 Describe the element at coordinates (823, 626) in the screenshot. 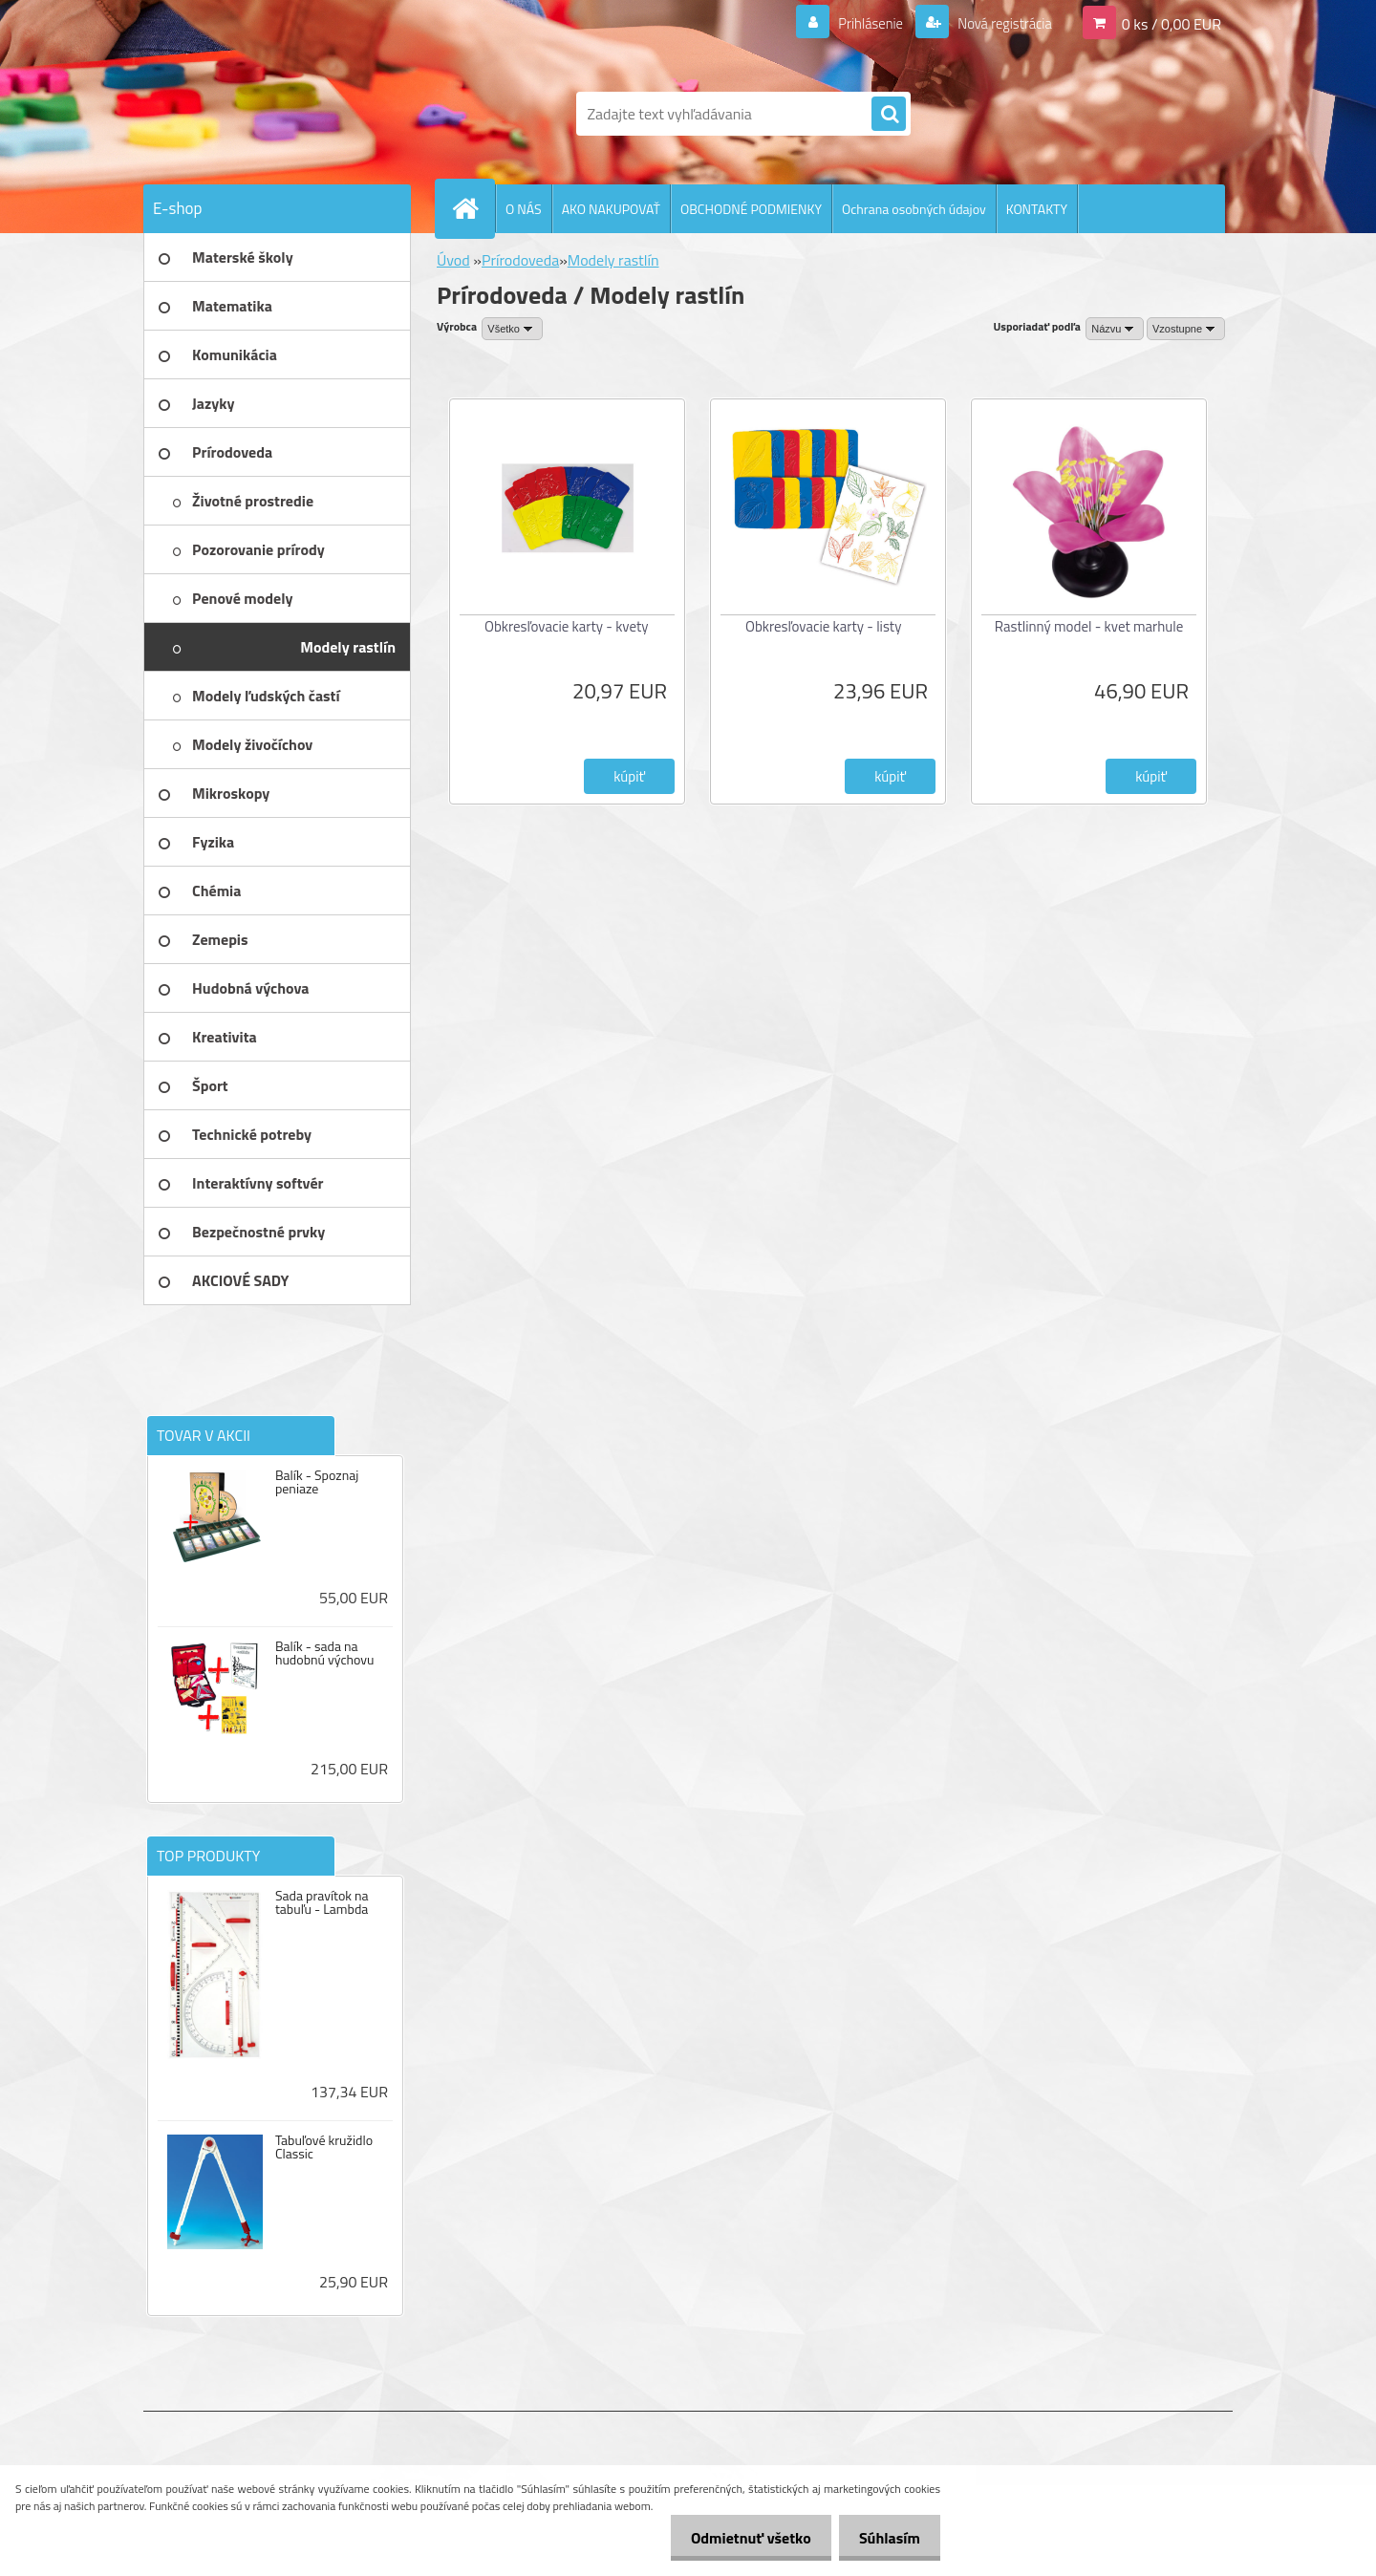

I see `Obkresľovacie karty - listy` at that location.